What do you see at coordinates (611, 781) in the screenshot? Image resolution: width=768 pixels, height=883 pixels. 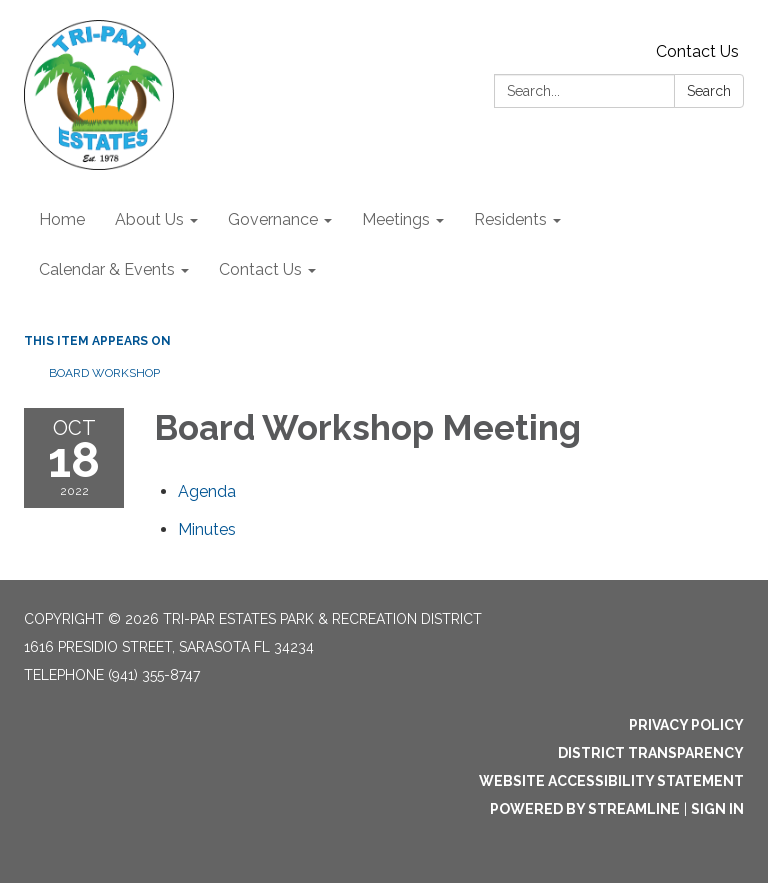 I see `Website Accessibility Statement` at bounding box center [611, 781].